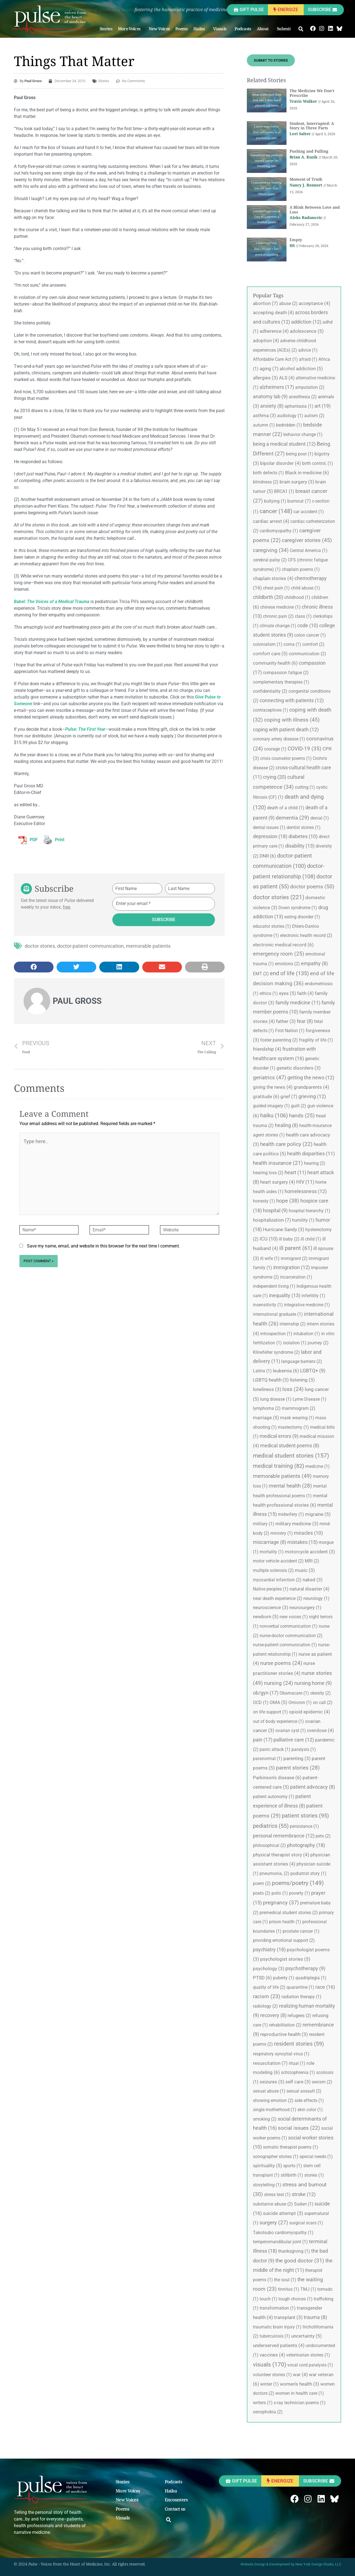 This screenshot has width=355, height=2576. Describe the element at coordinates (310, 635) in the screenshot. I see `colon cancer [colon cancer (1 item)]` at that location.